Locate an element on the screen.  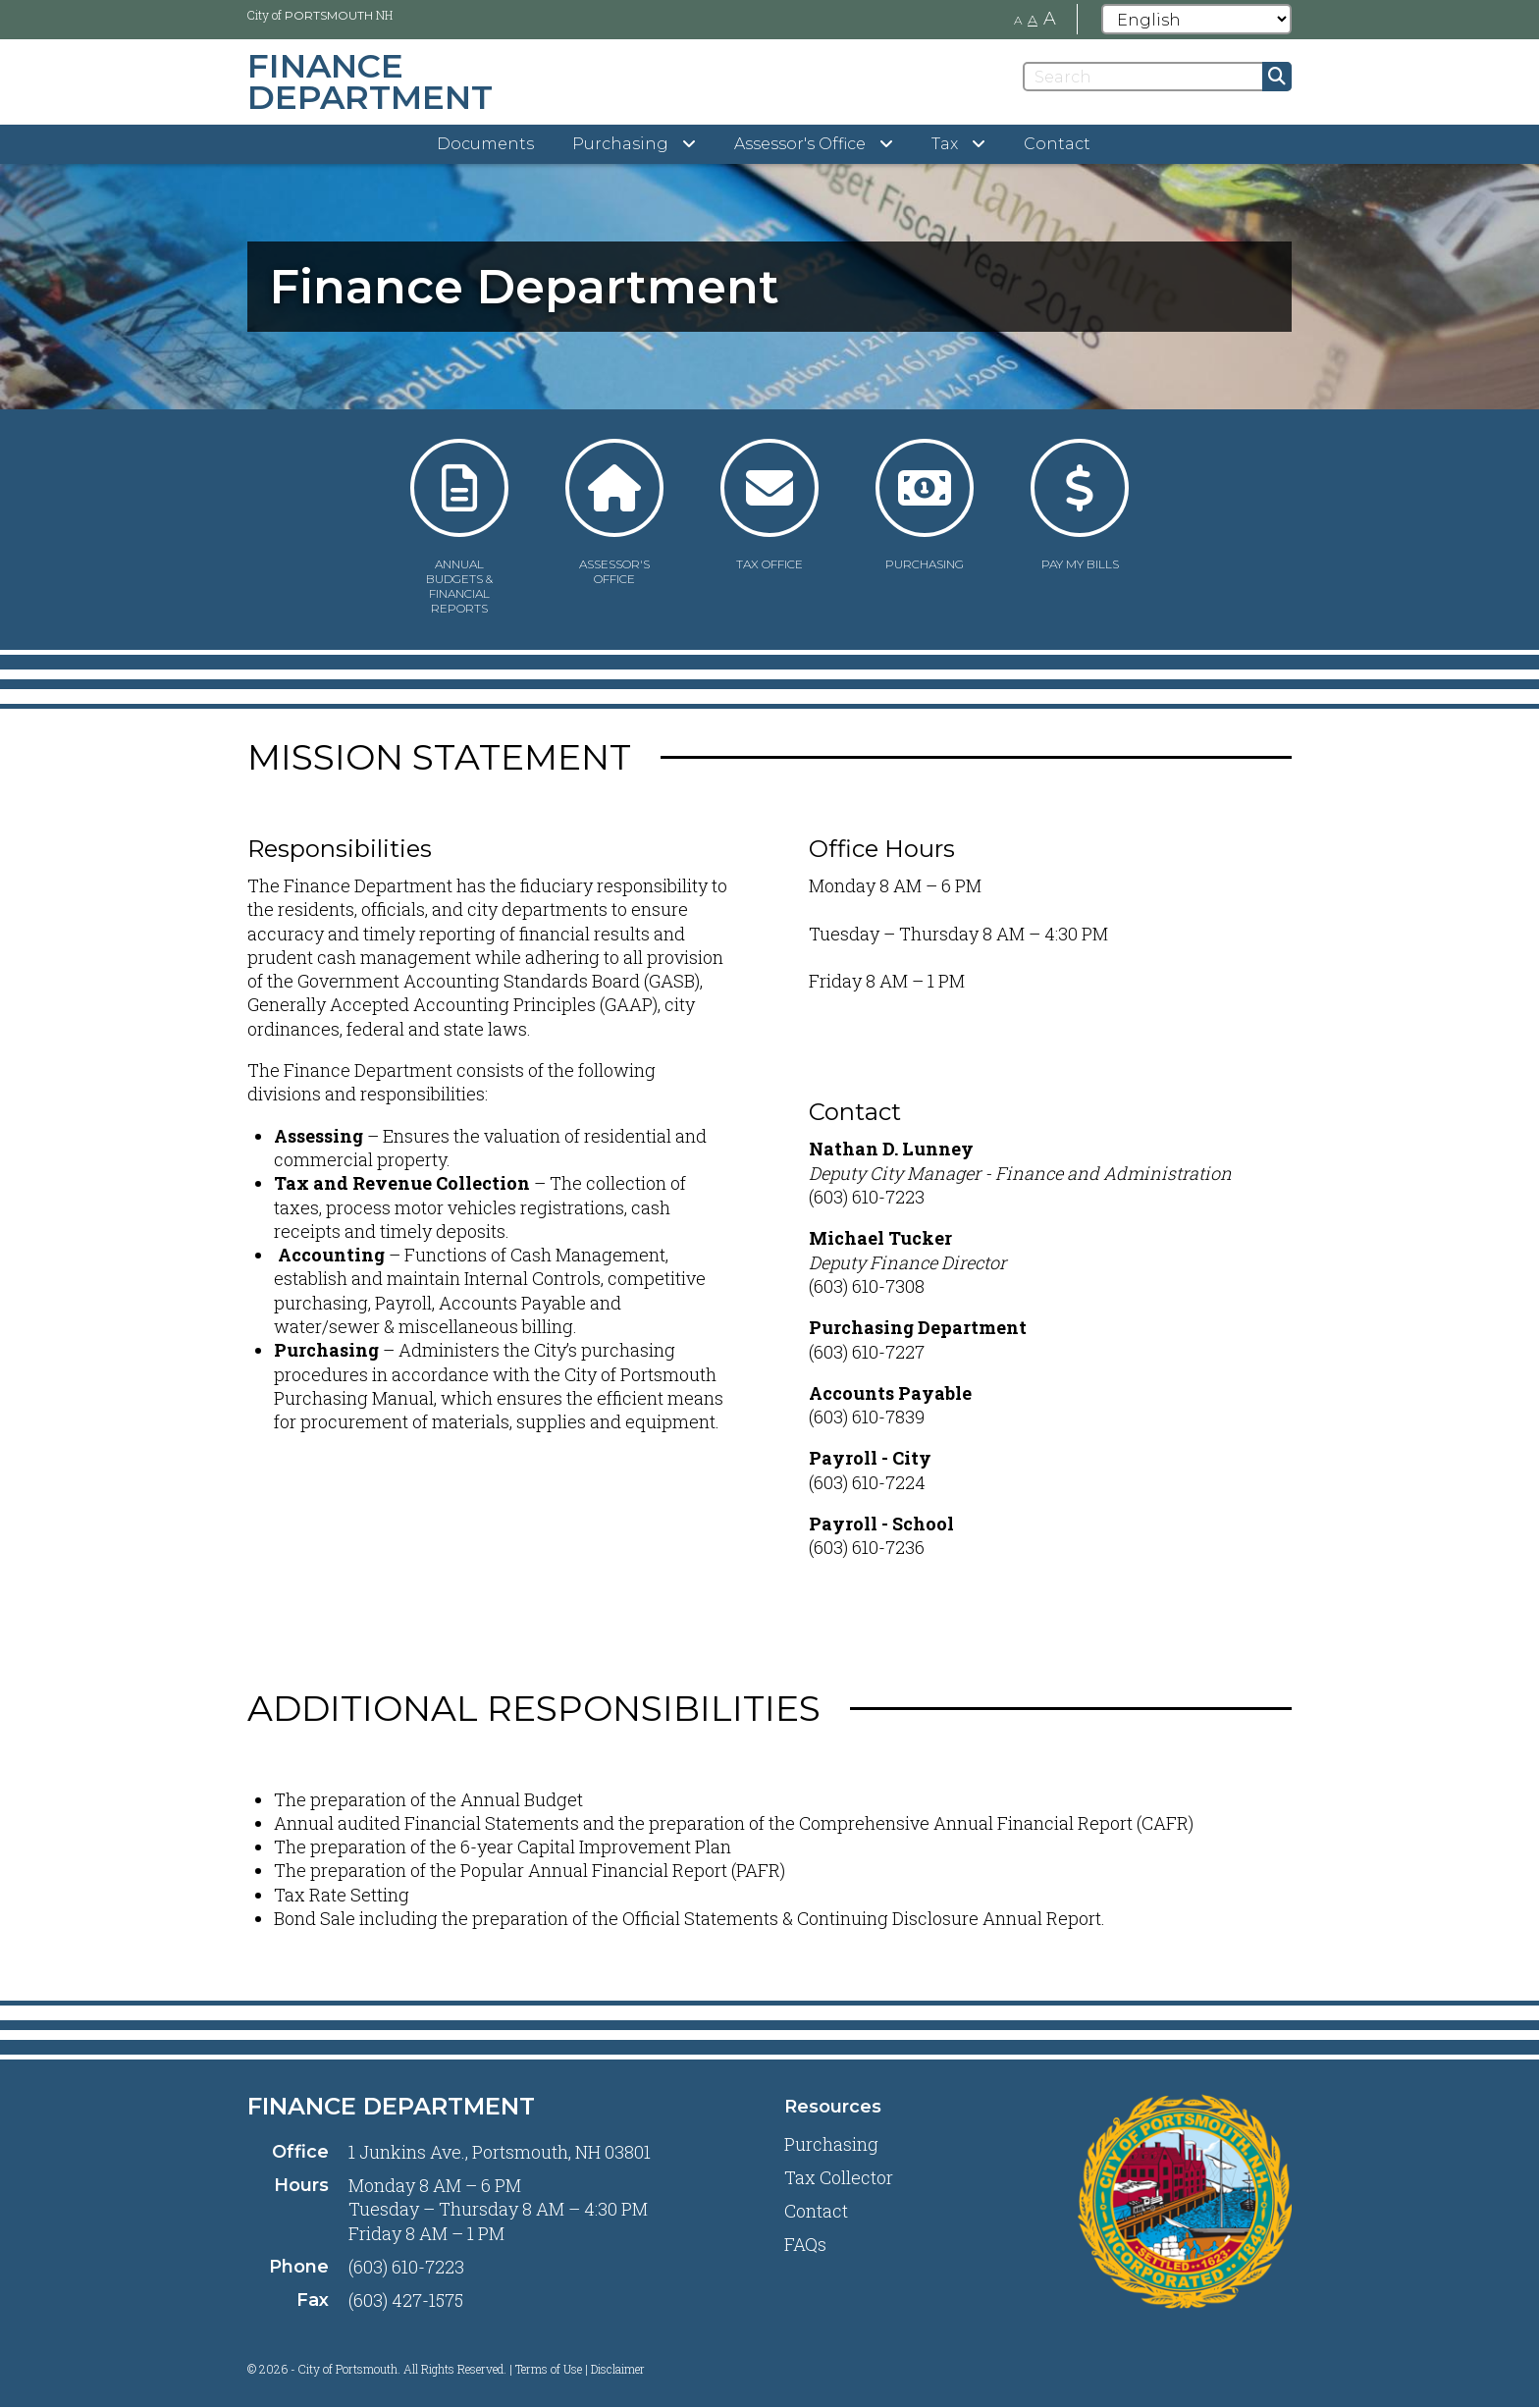
[tabpanel] is located at coordinates (769, 286).